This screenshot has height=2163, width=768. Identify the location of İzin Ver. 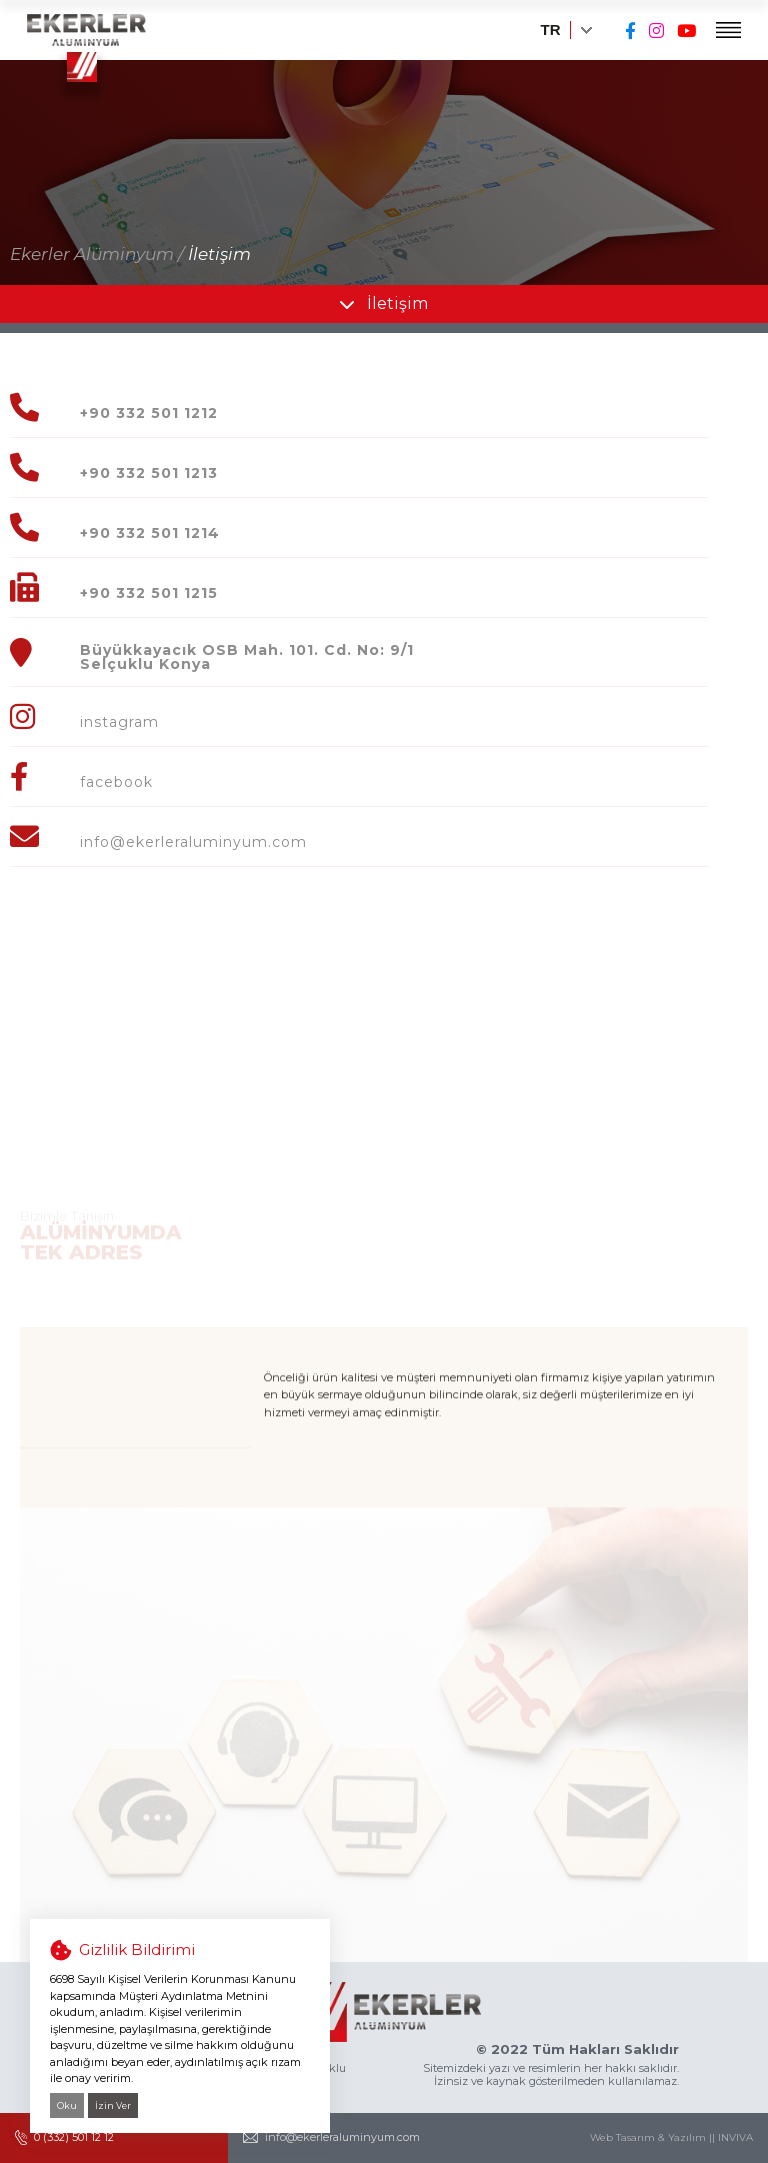
(113, 2105).